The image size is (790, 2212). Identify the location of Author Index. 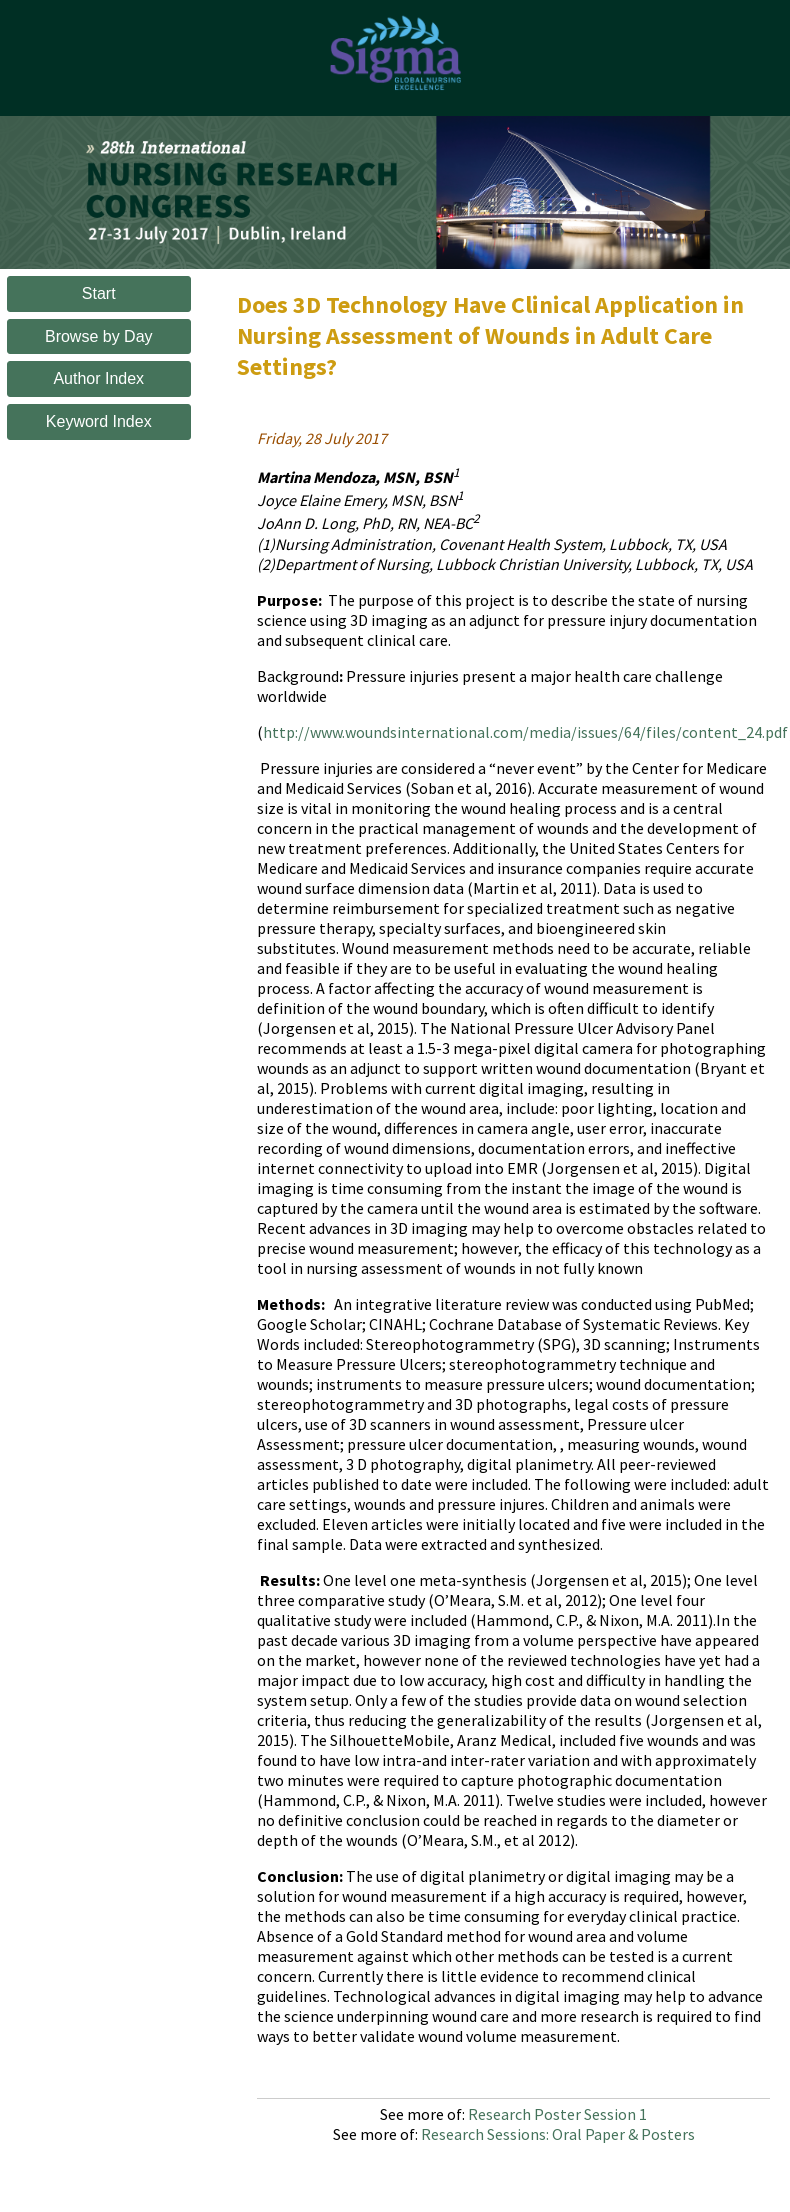
(98, 378).